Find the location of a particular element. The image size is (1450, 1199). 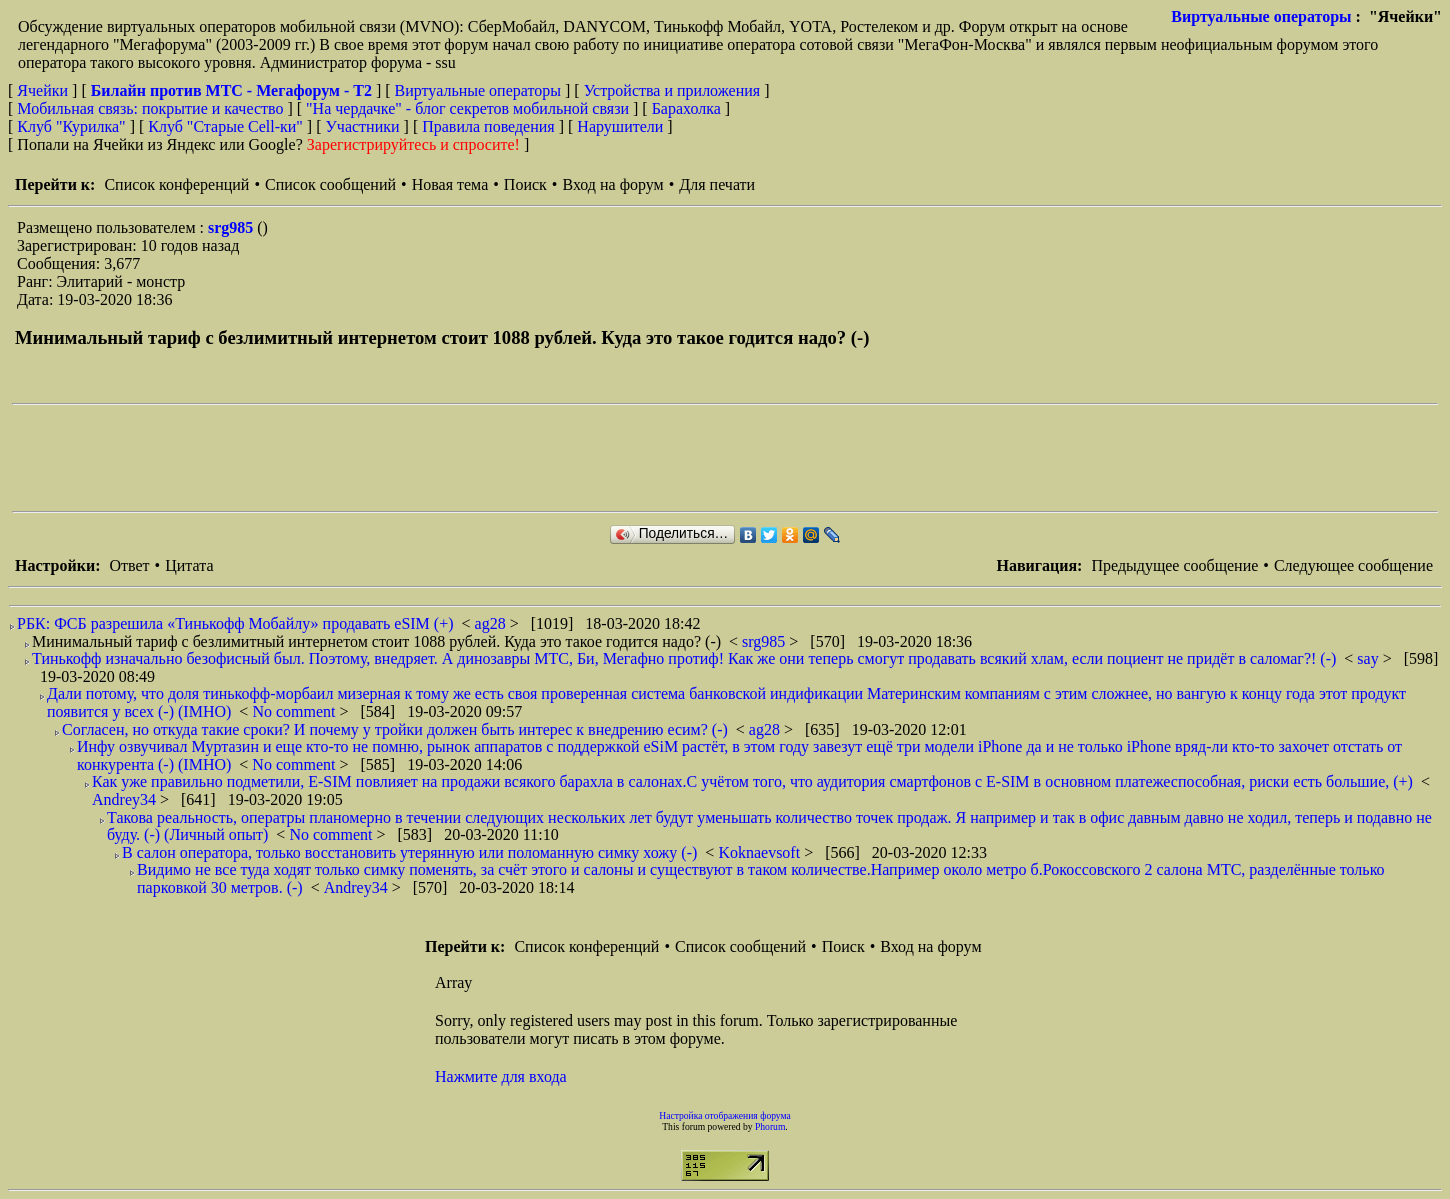

Предыдущее сообщение is located at coordinates (1174, 565).